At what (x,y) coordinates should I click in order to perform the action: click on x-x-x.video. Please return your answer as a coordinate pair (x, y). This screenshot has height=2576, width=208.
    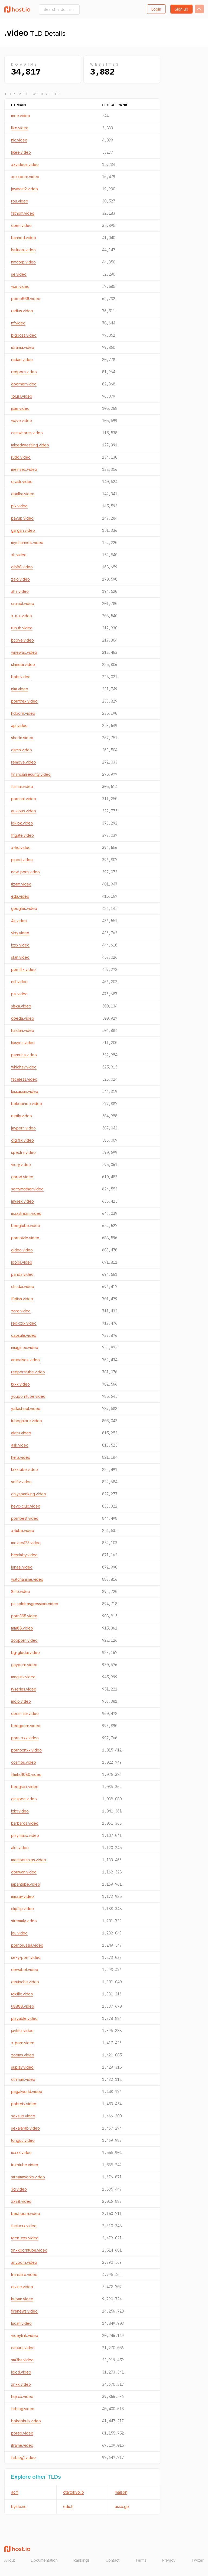
    Looking at the image, I should click on (21, 615).